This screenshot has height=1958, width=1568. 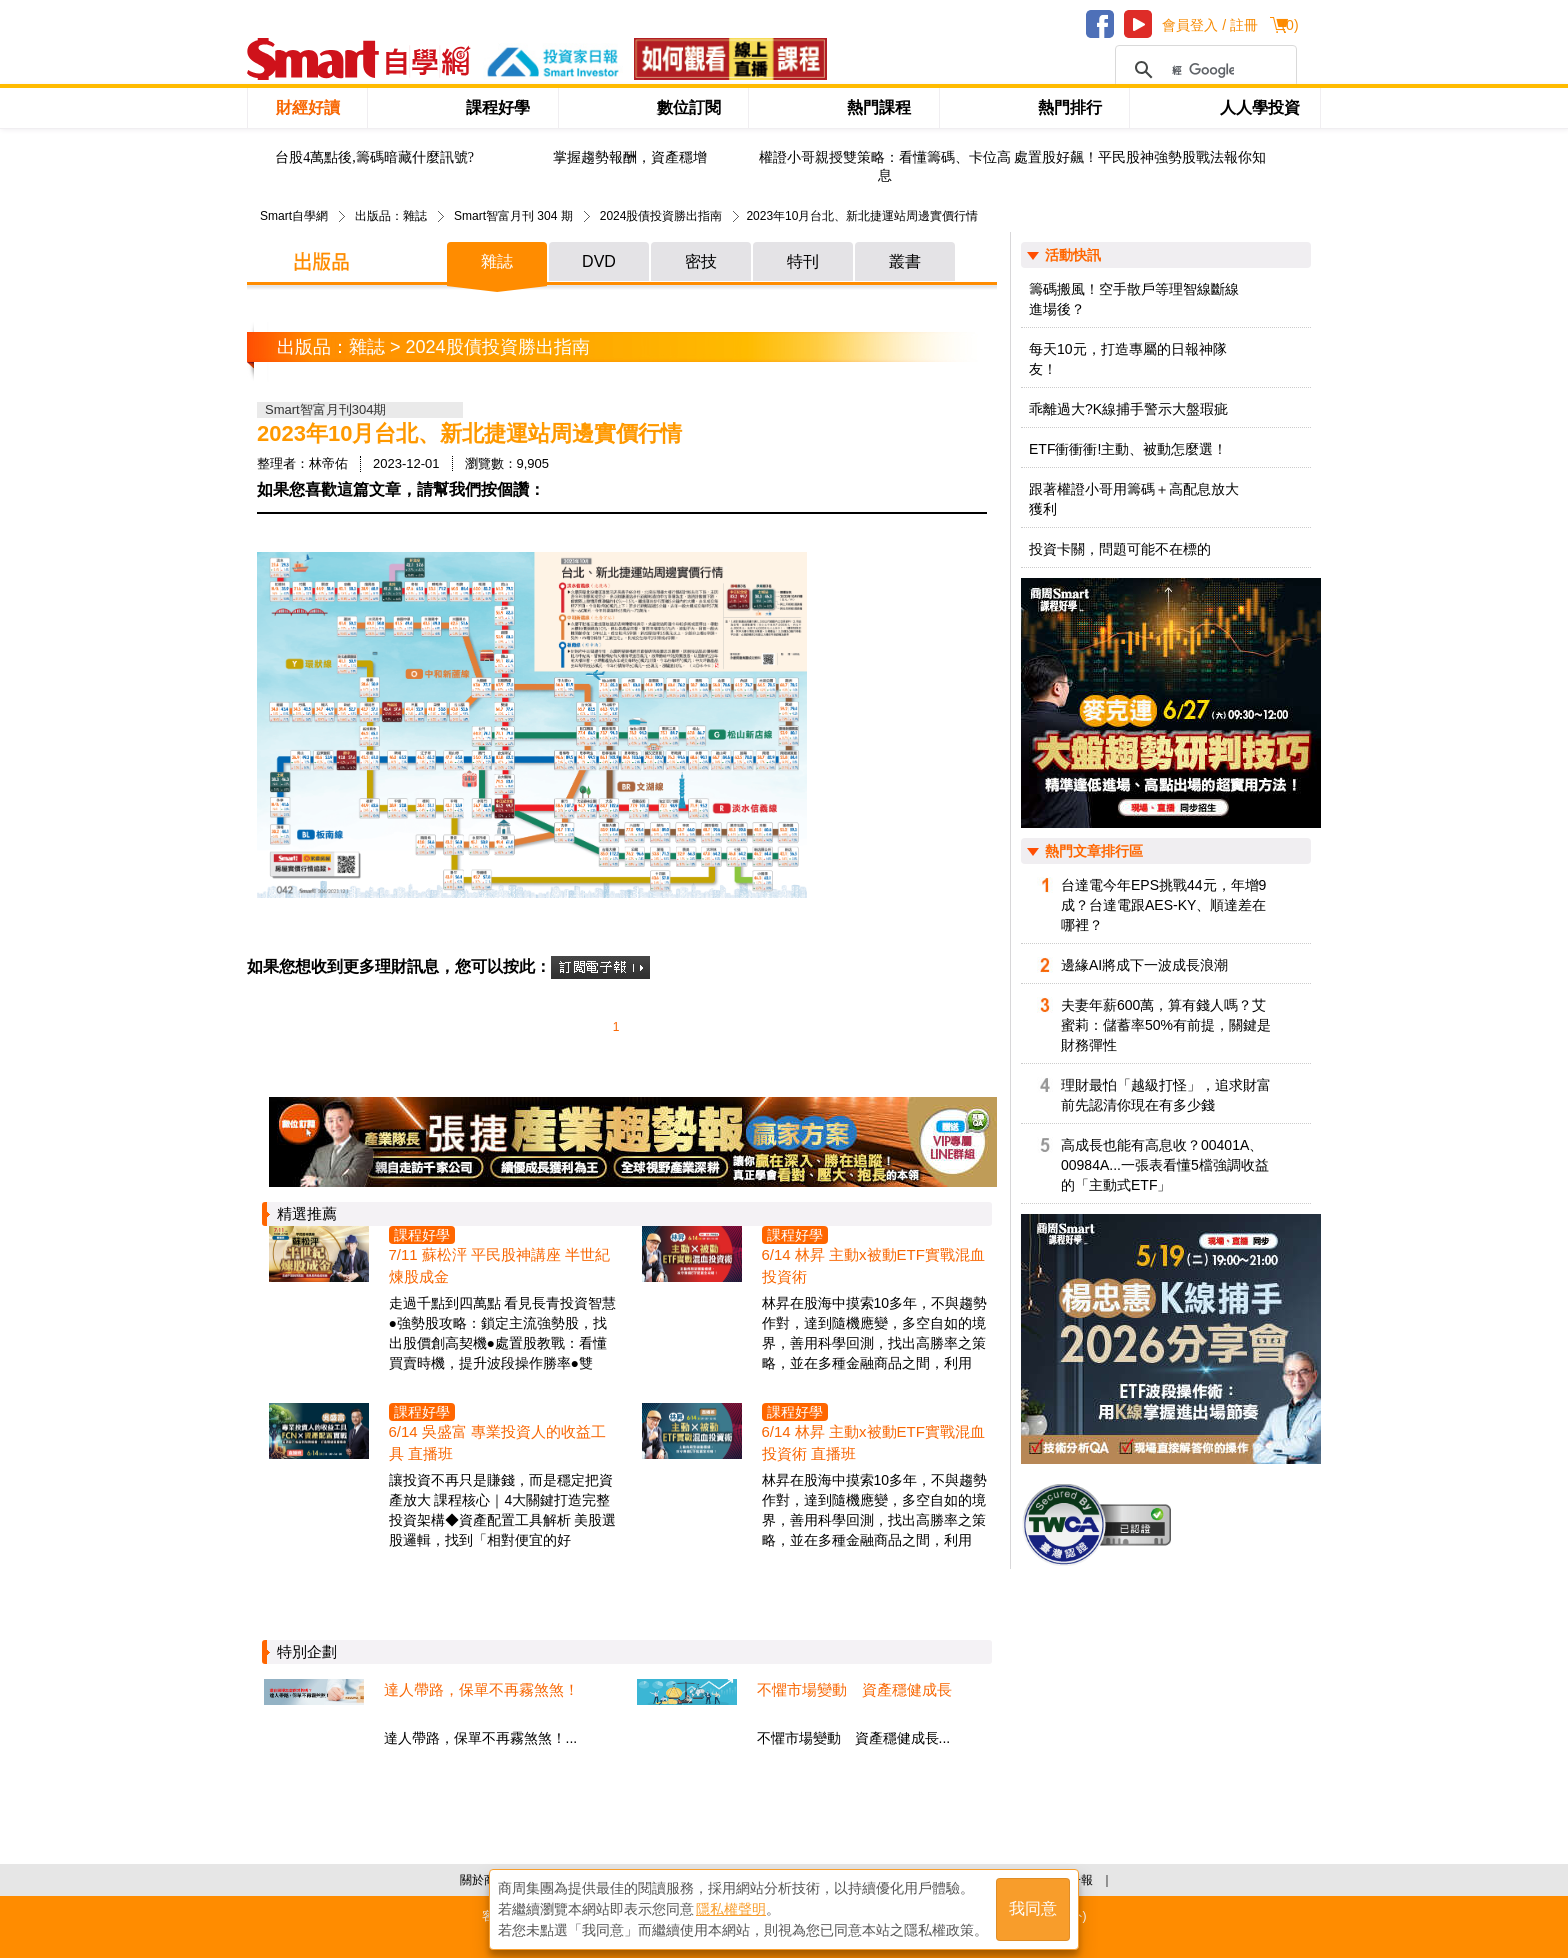 What do you see at coordinates (1260, 107) in the screenshot?
I see `人人學投資` at bounding box center [1260, 107].